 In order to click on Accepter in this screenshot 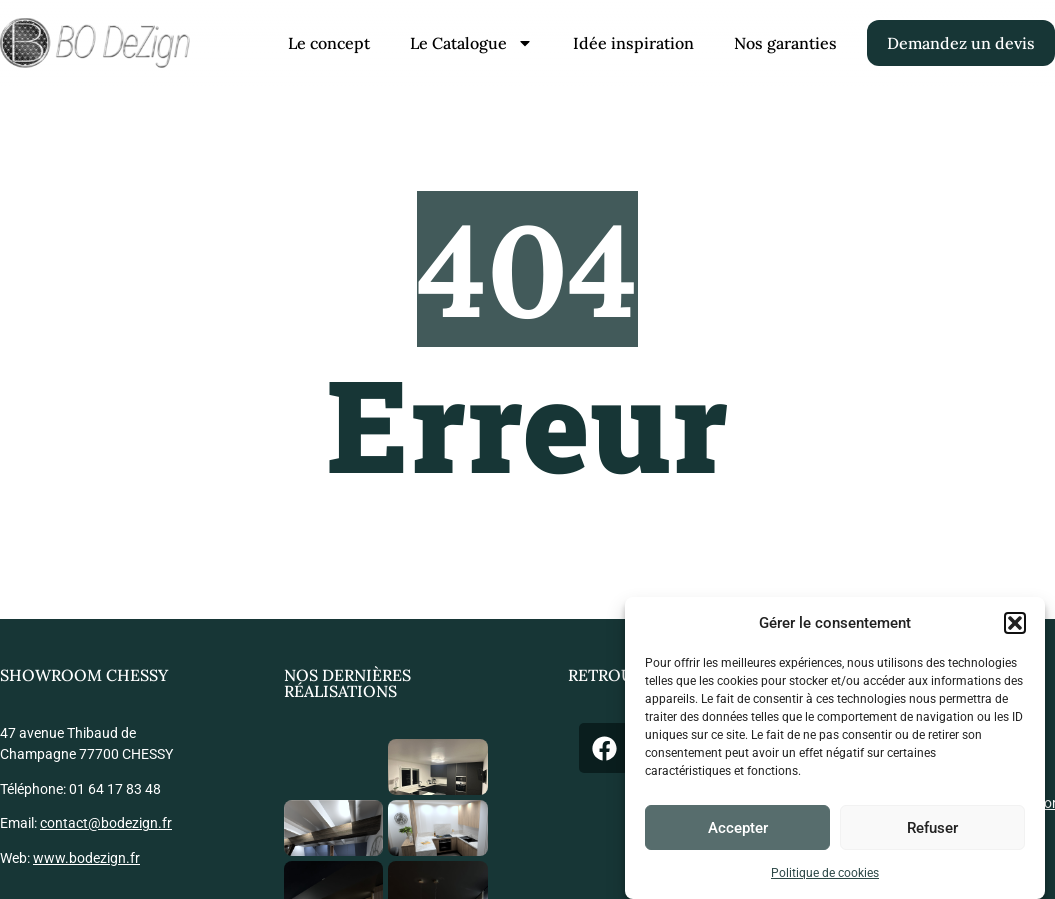, I will do `click(738, 828)`.